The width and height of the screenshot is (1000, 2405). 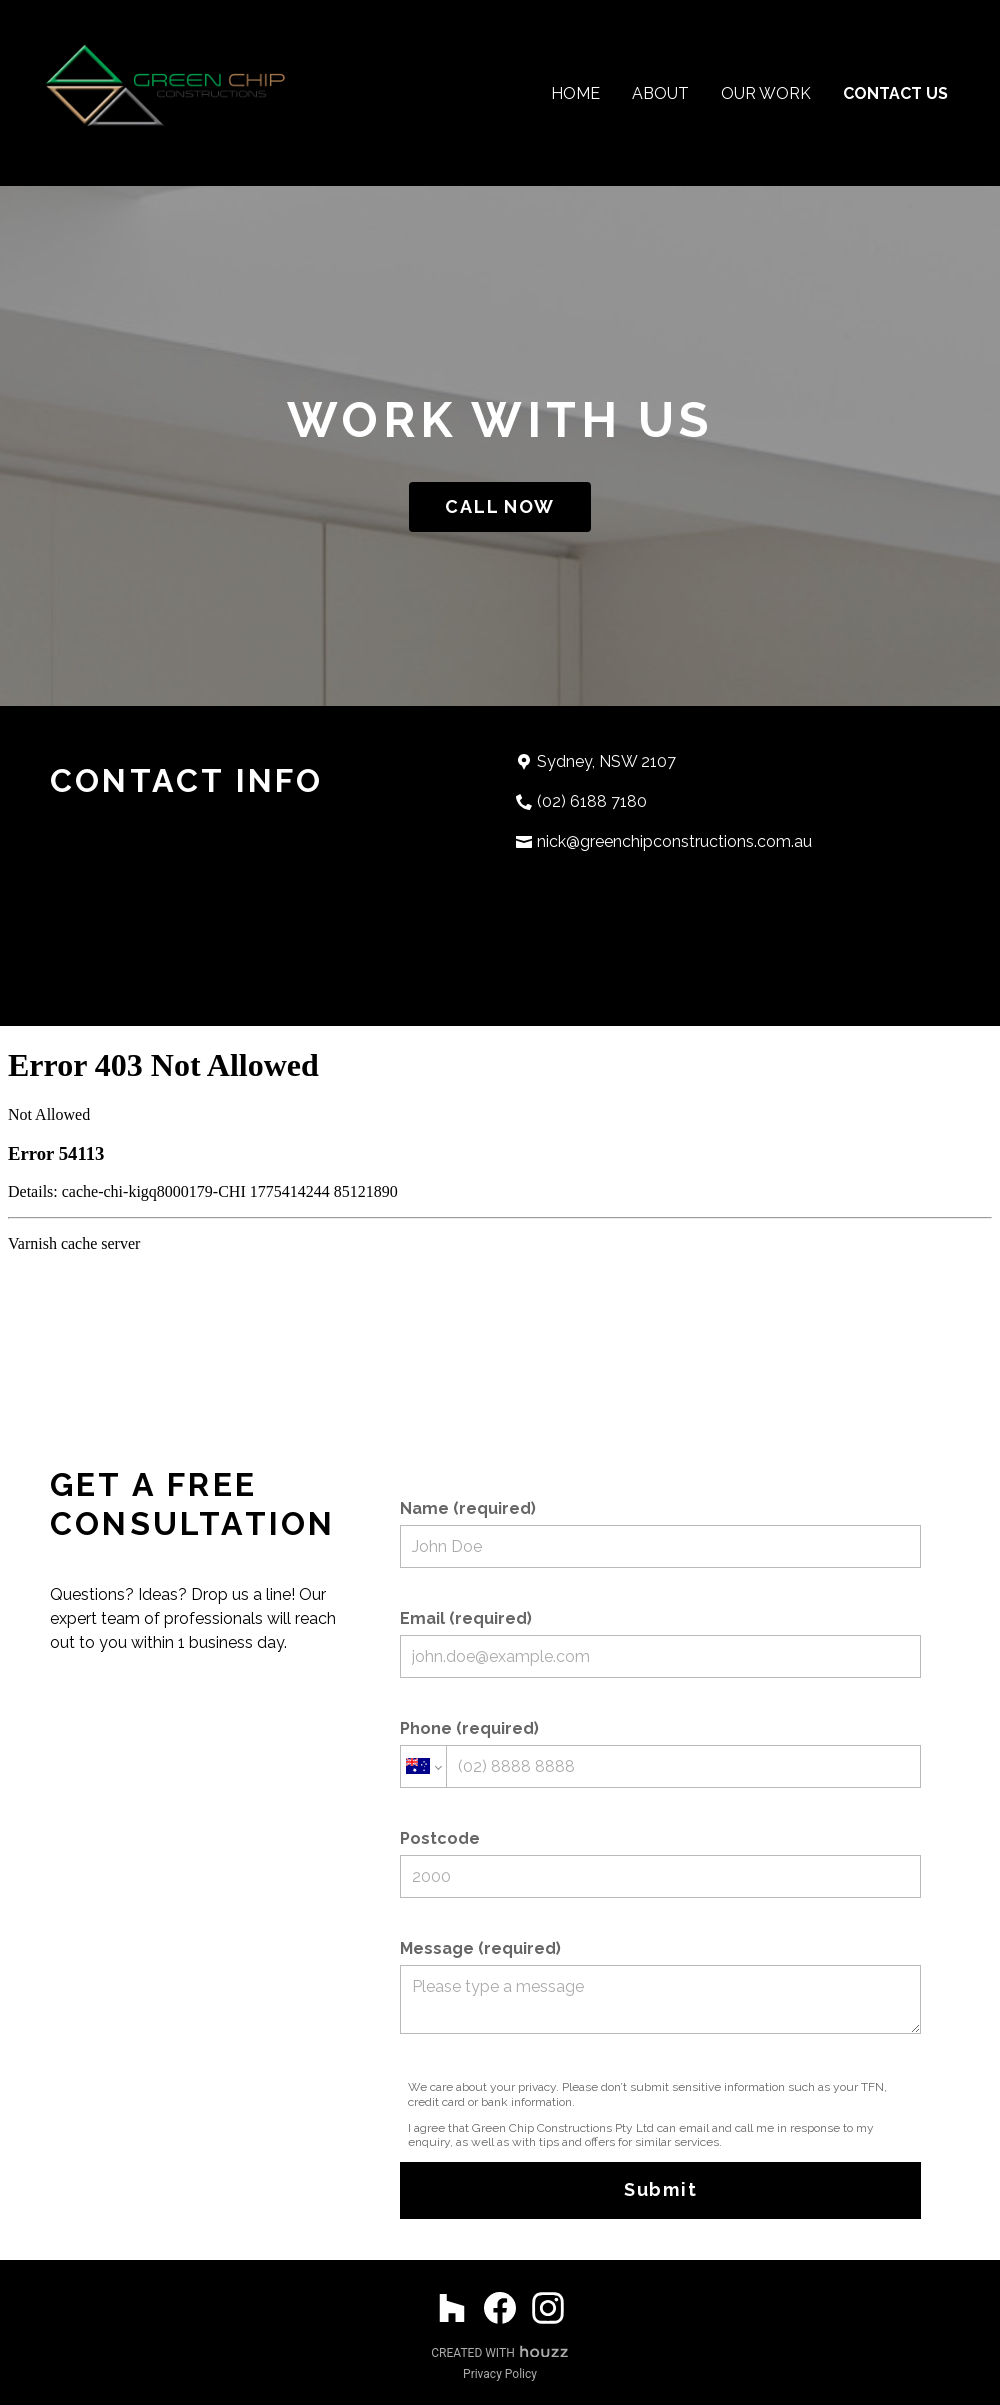 I want to click on Privacy Policy, so click(x=500, y=2374).